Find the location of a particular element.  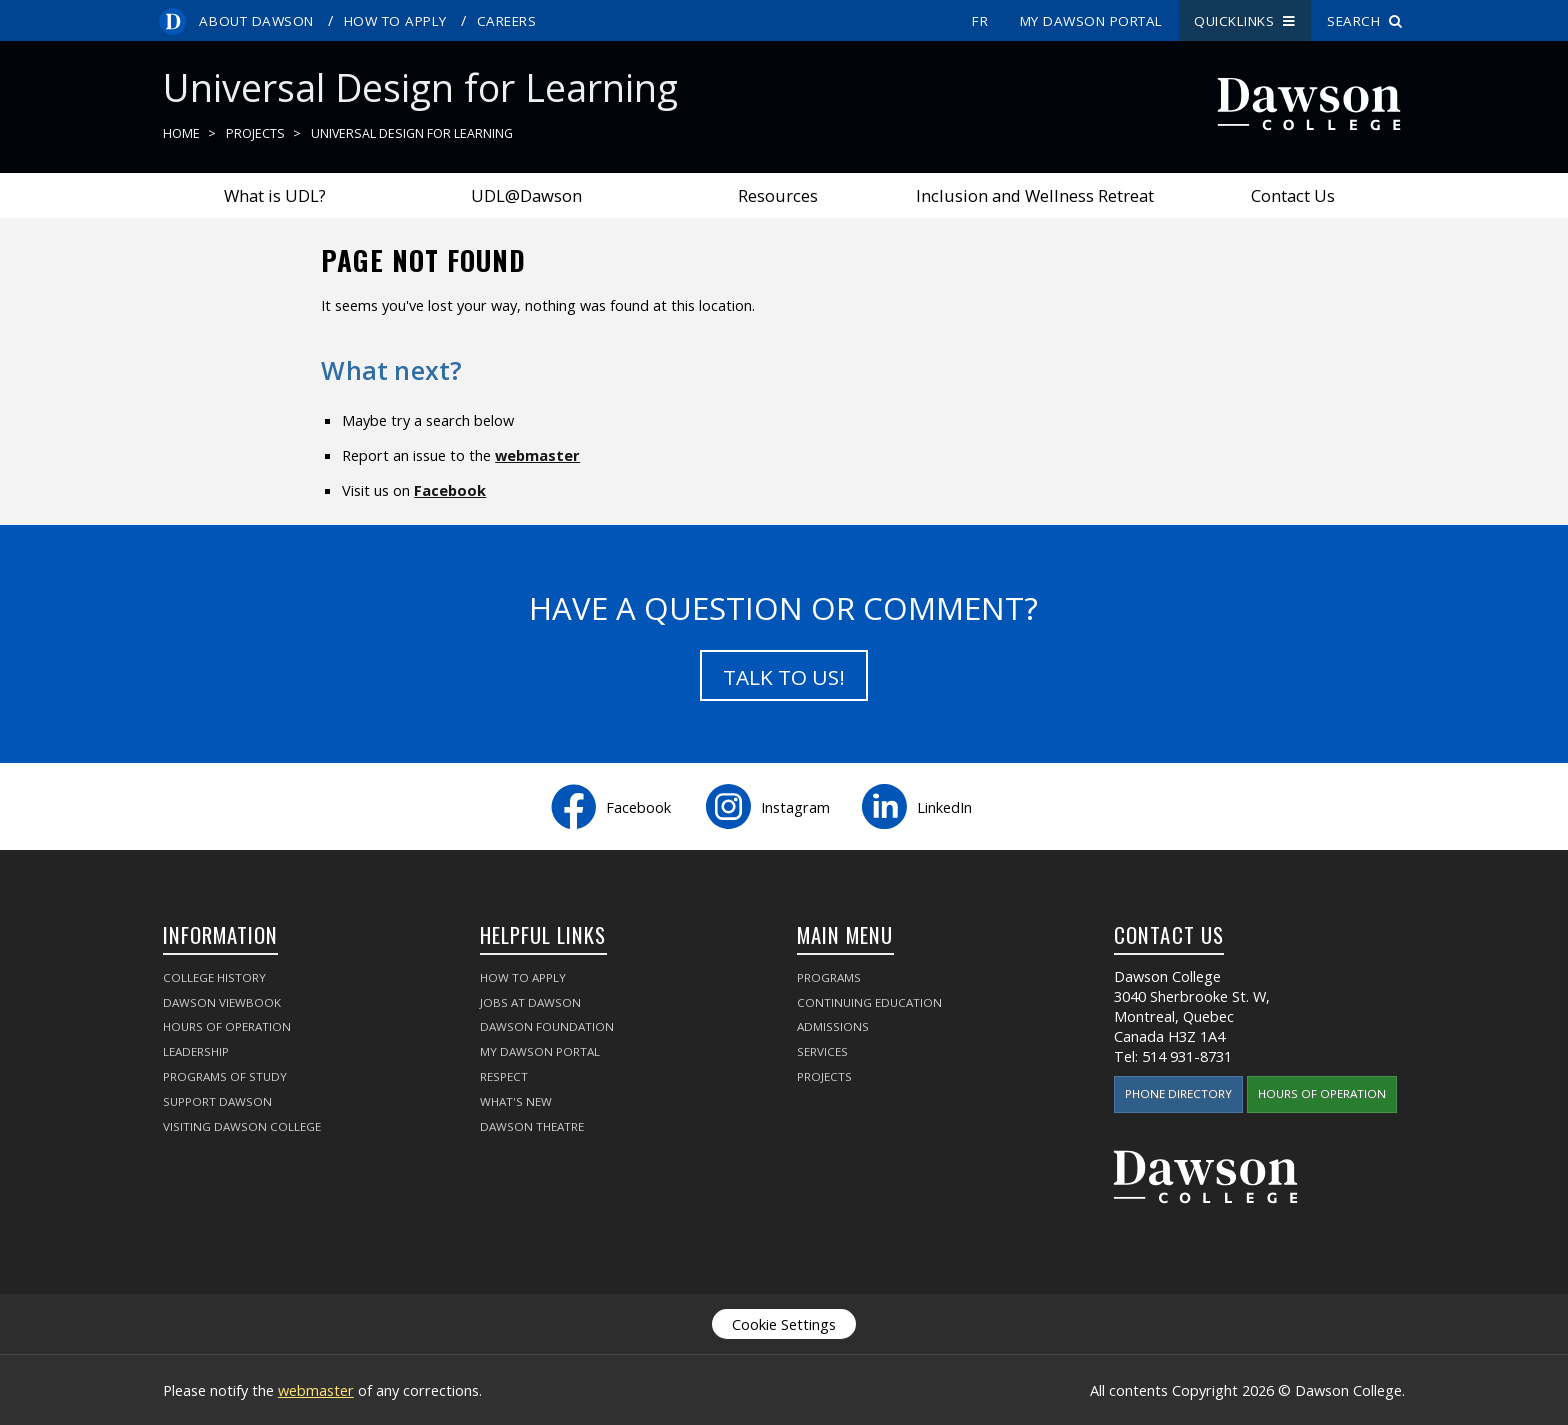

LinkedIn is located at coordinates (944, 807).